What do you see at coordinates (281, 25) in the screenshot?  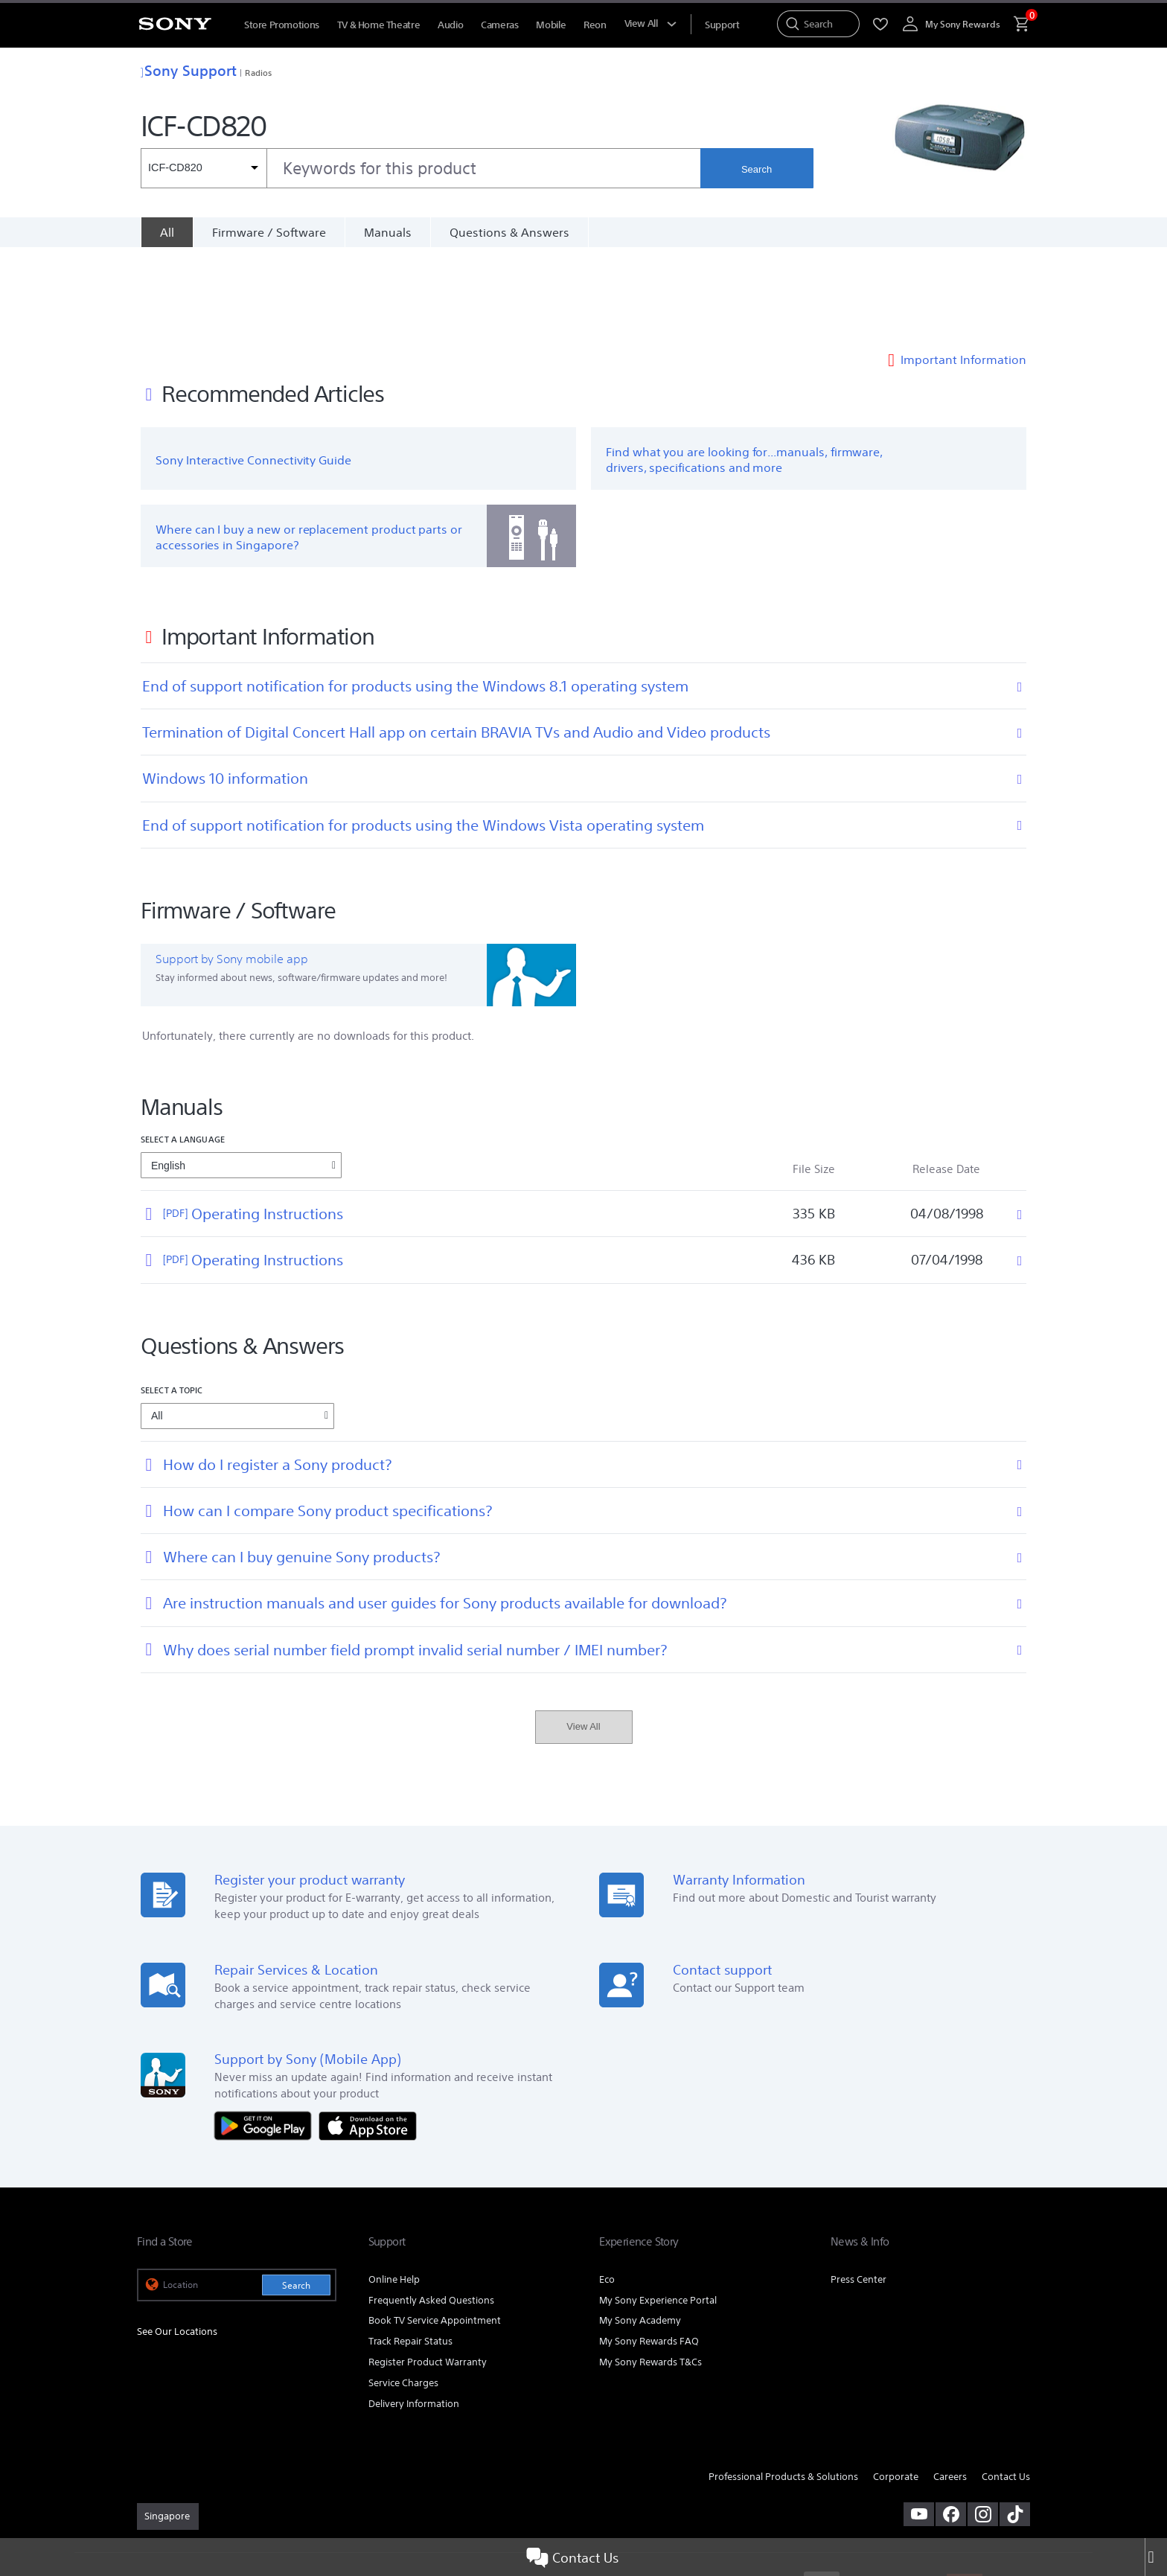 I see `Store Promotions [menuItem]` at bounding box center [281, 25].